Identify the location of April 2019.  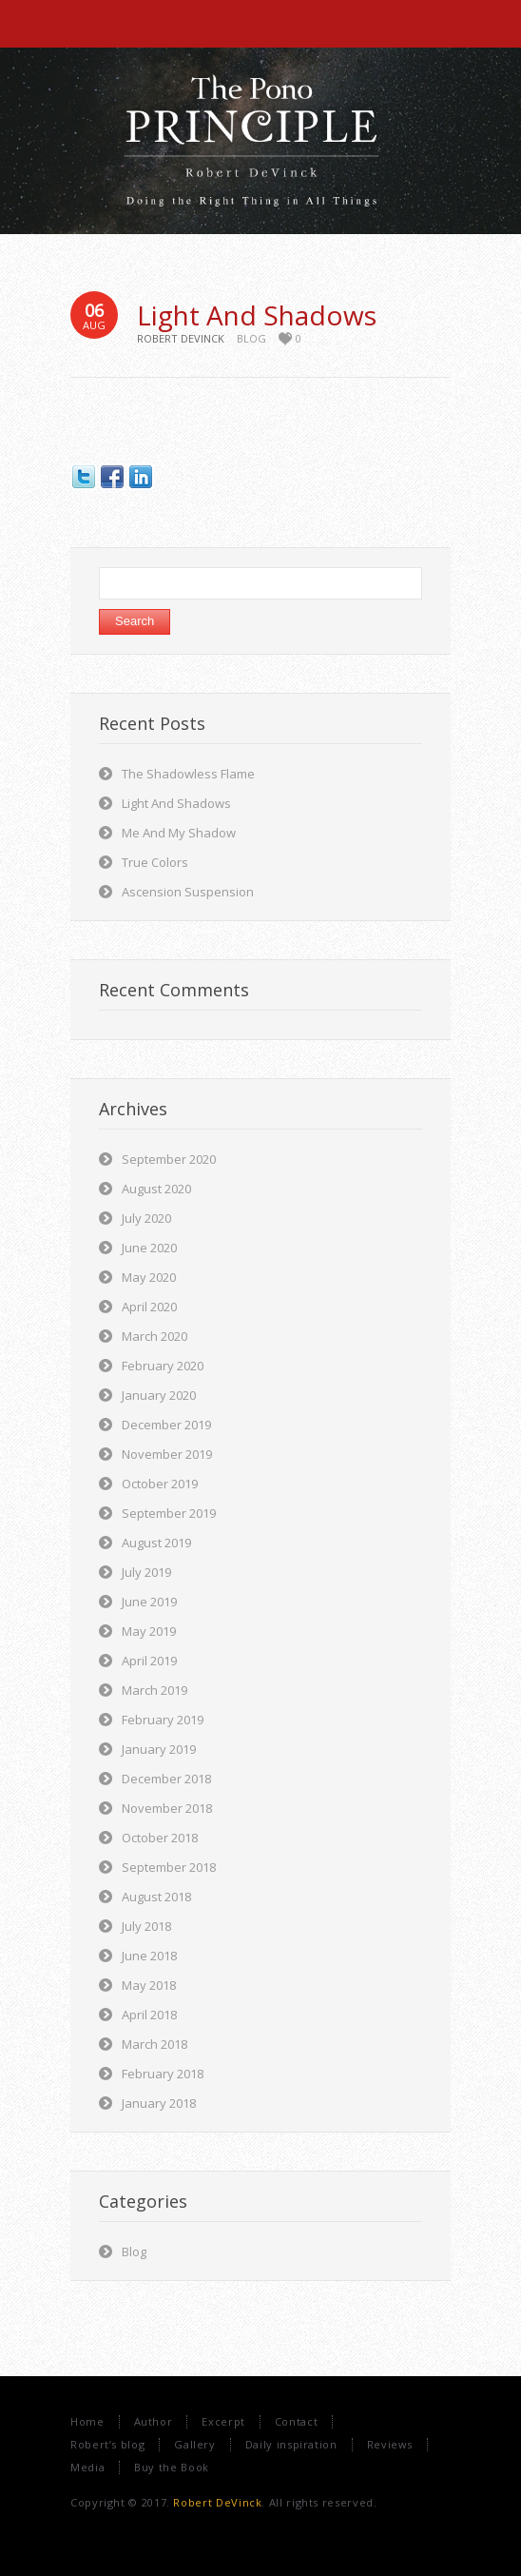
(149, 1660).